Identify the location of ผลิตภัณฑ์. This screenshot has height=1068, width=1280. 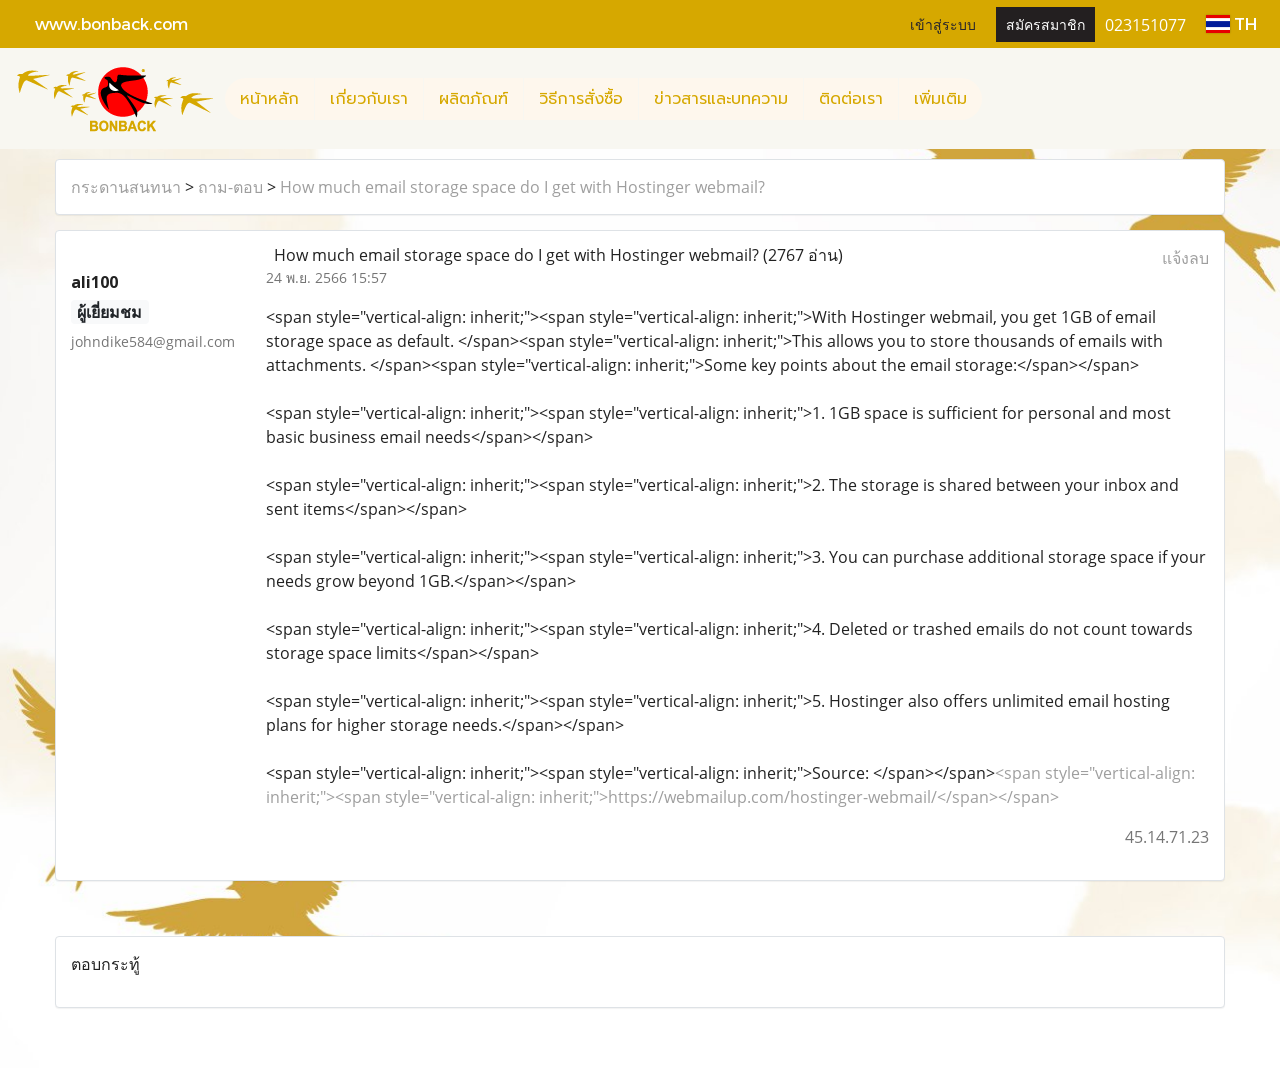
(473, 99).